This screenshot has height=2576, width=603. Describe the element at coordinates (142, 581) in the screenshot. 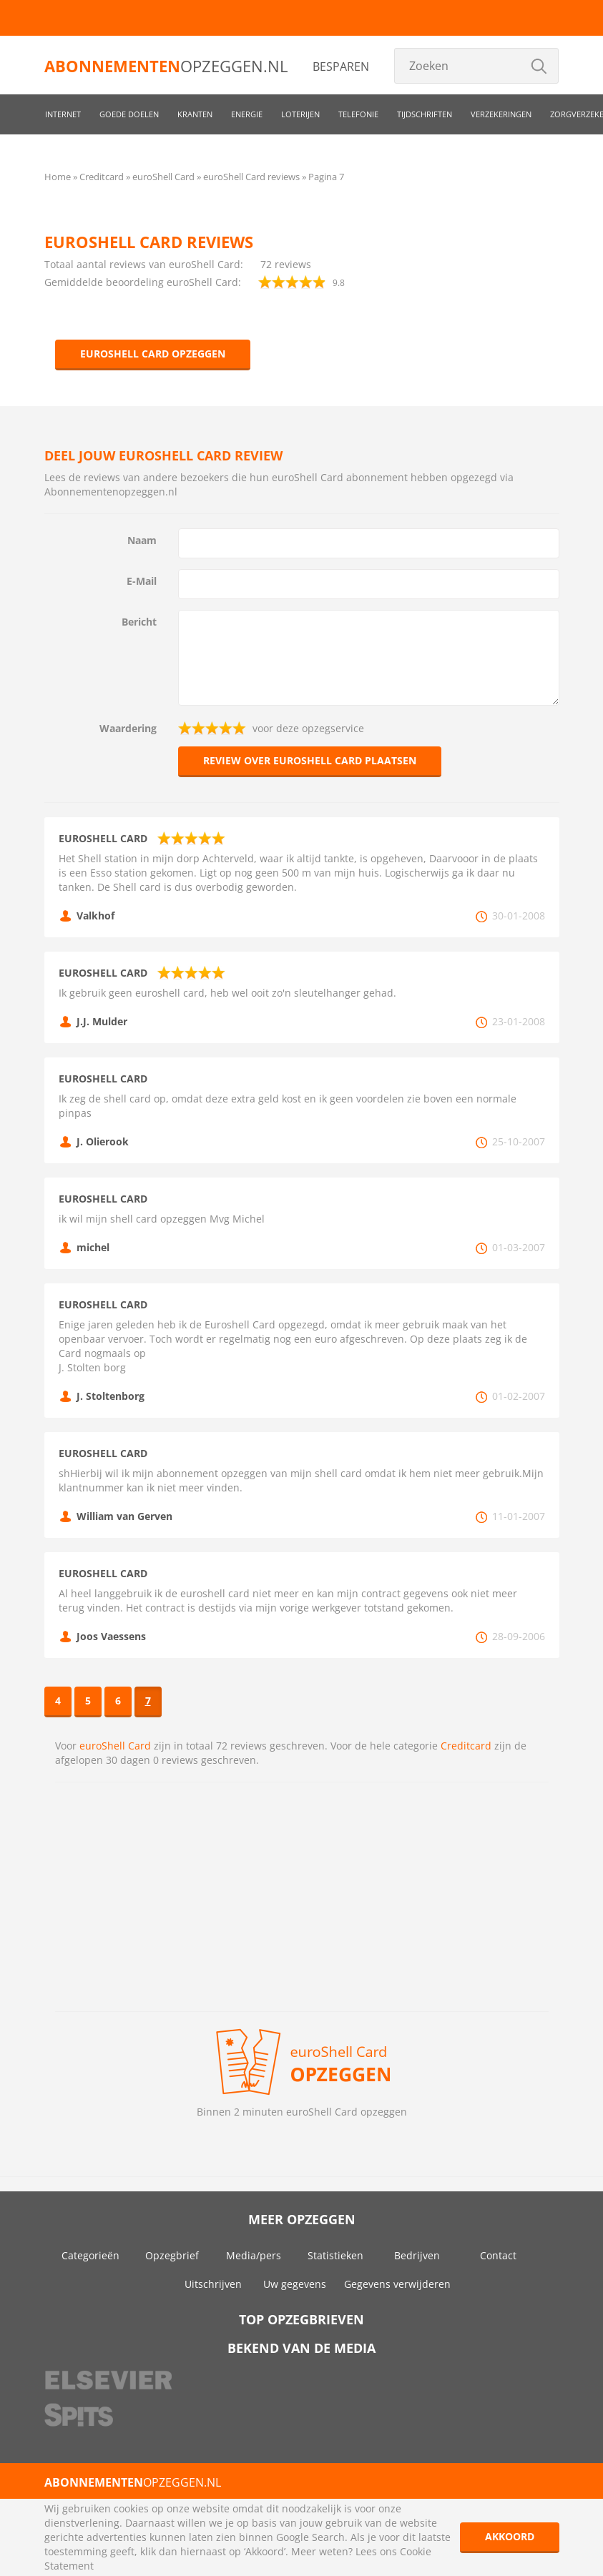

I see `E-Mail` at that location.